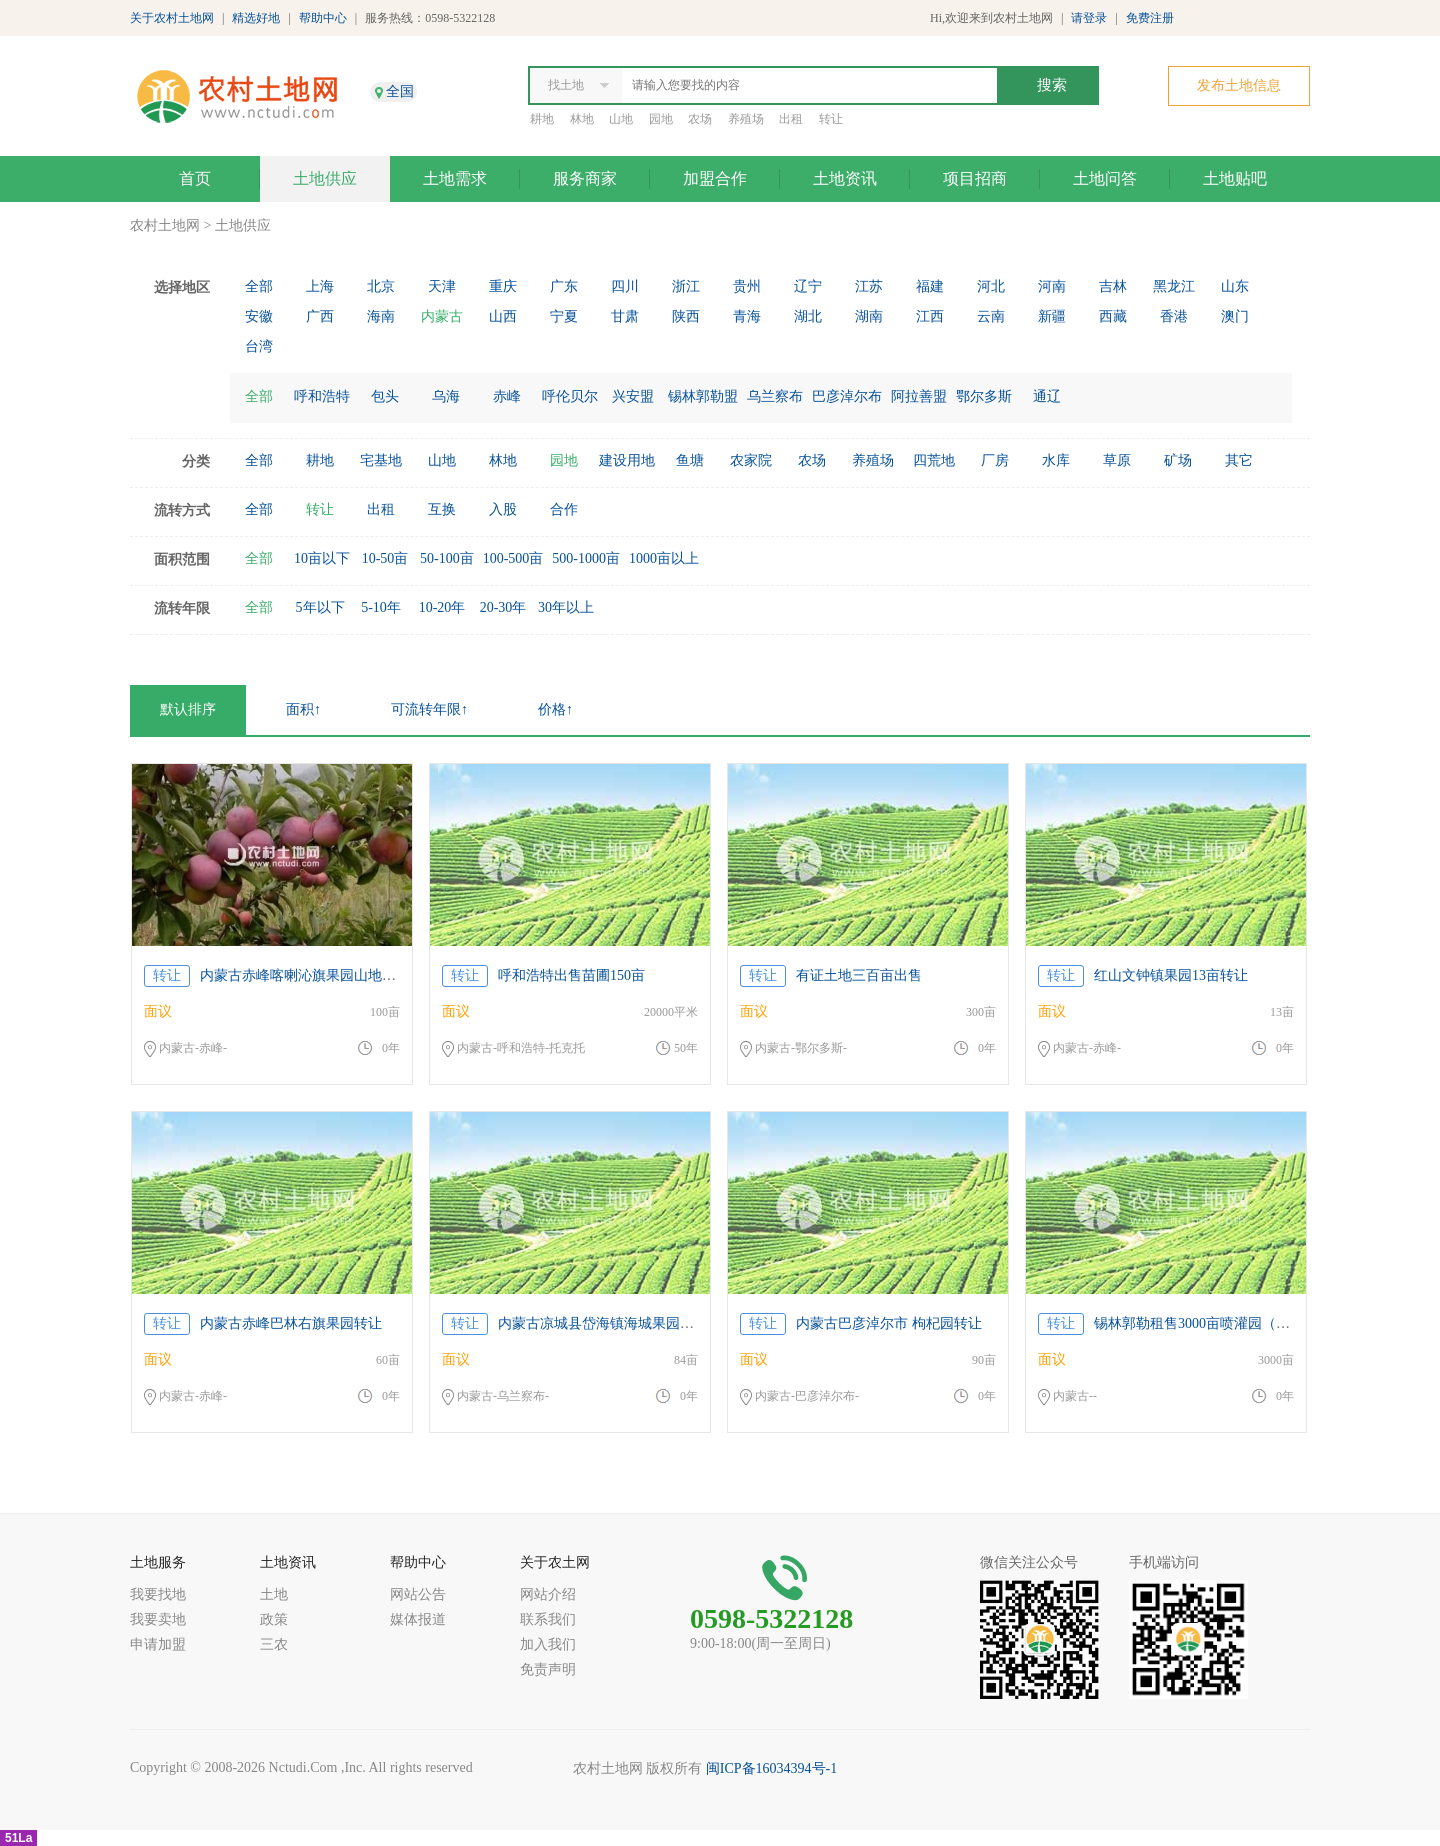  Describe the element at coordinates (791, 119) in the screenshot. I see `出租` at that location.